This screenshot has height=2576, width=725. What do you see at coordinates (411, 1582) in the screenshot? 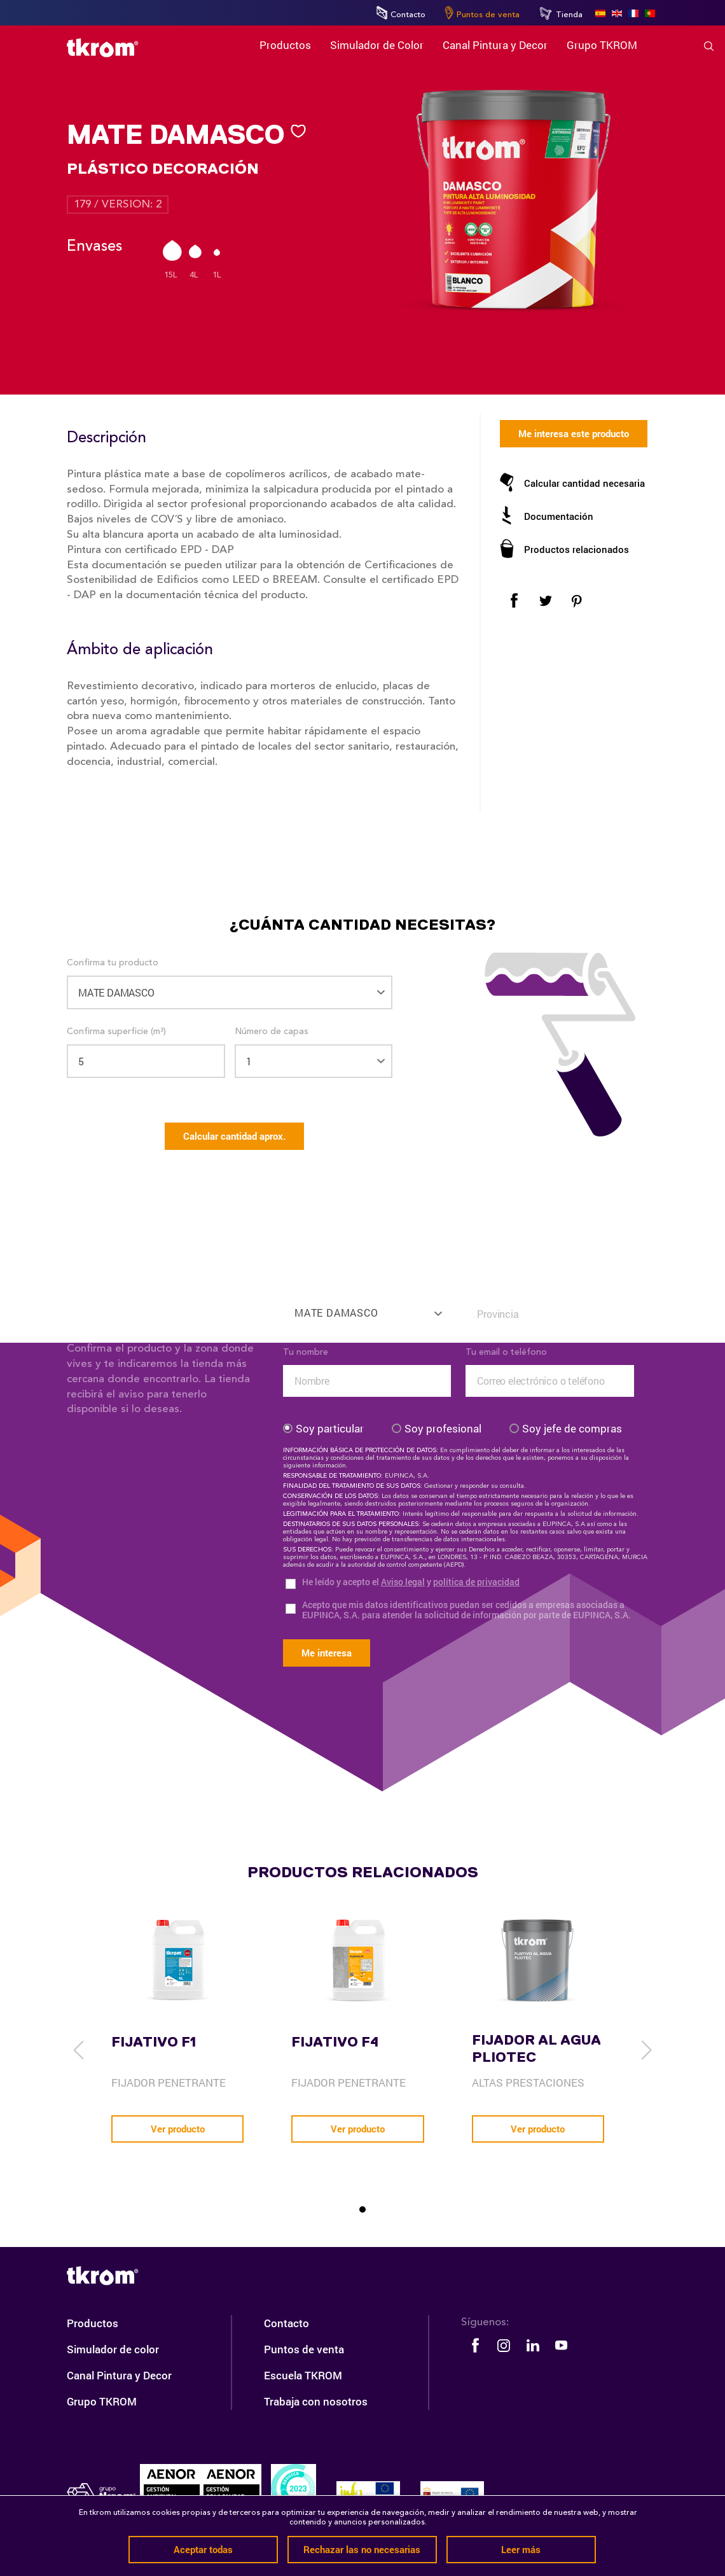
I see `He leído y acepto el y` at bounding box center [411, 1582].